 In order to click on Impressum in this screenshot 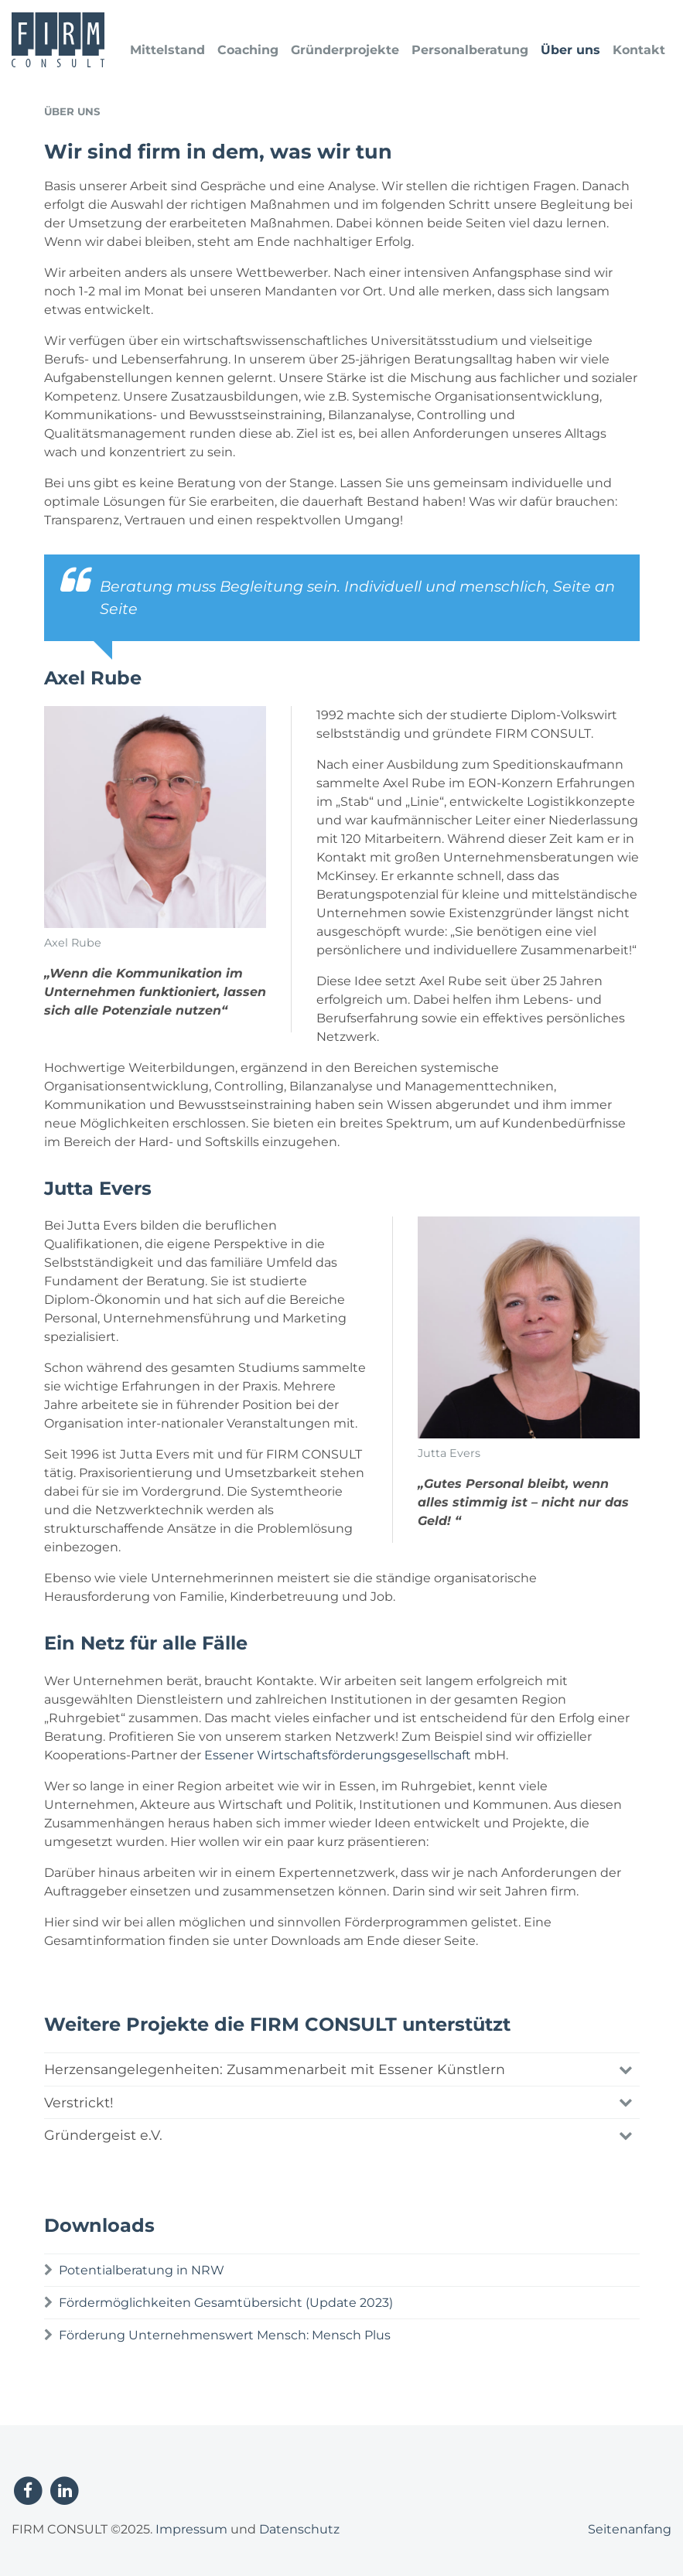, I will do `click(191, 2529)`.